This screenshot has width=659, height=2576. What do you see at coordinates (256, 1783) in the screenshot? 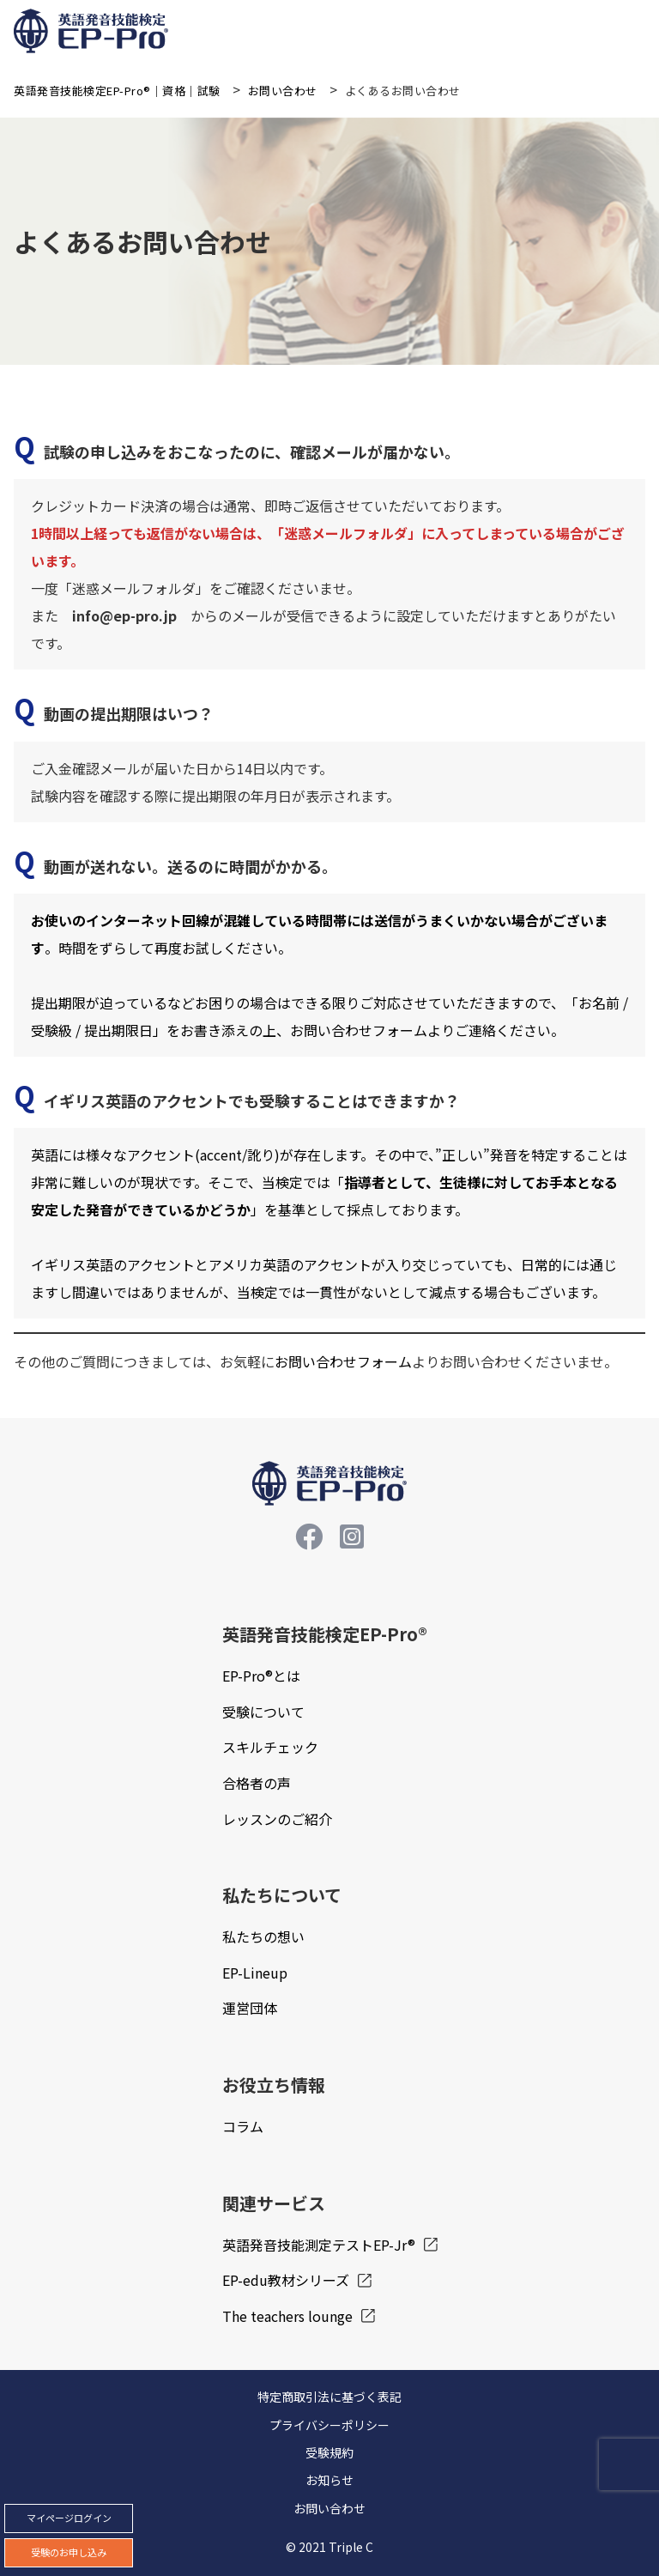
I see `合格者の声` at bounding box center [256, 1783].